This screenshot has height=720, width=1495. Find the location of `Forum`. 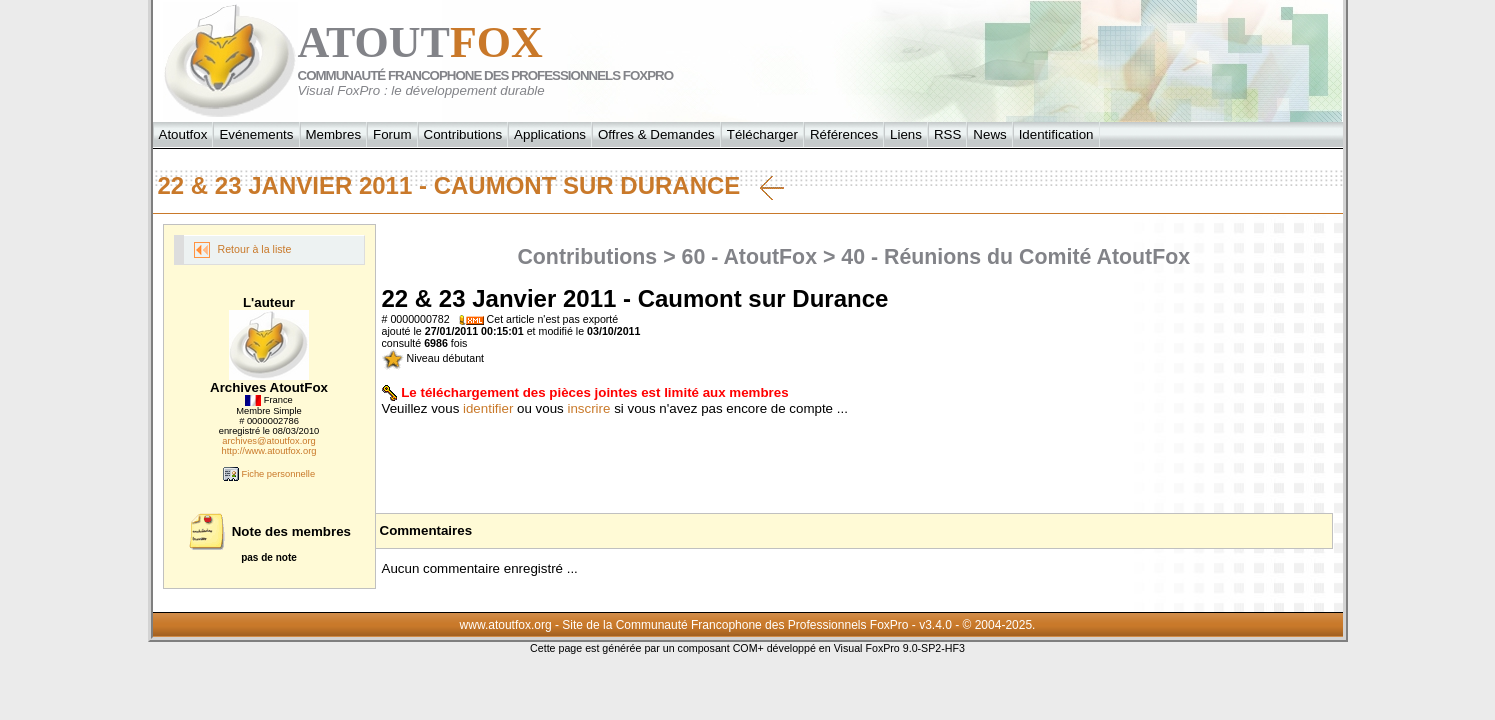

Forum is located at coordinates (392, 134).